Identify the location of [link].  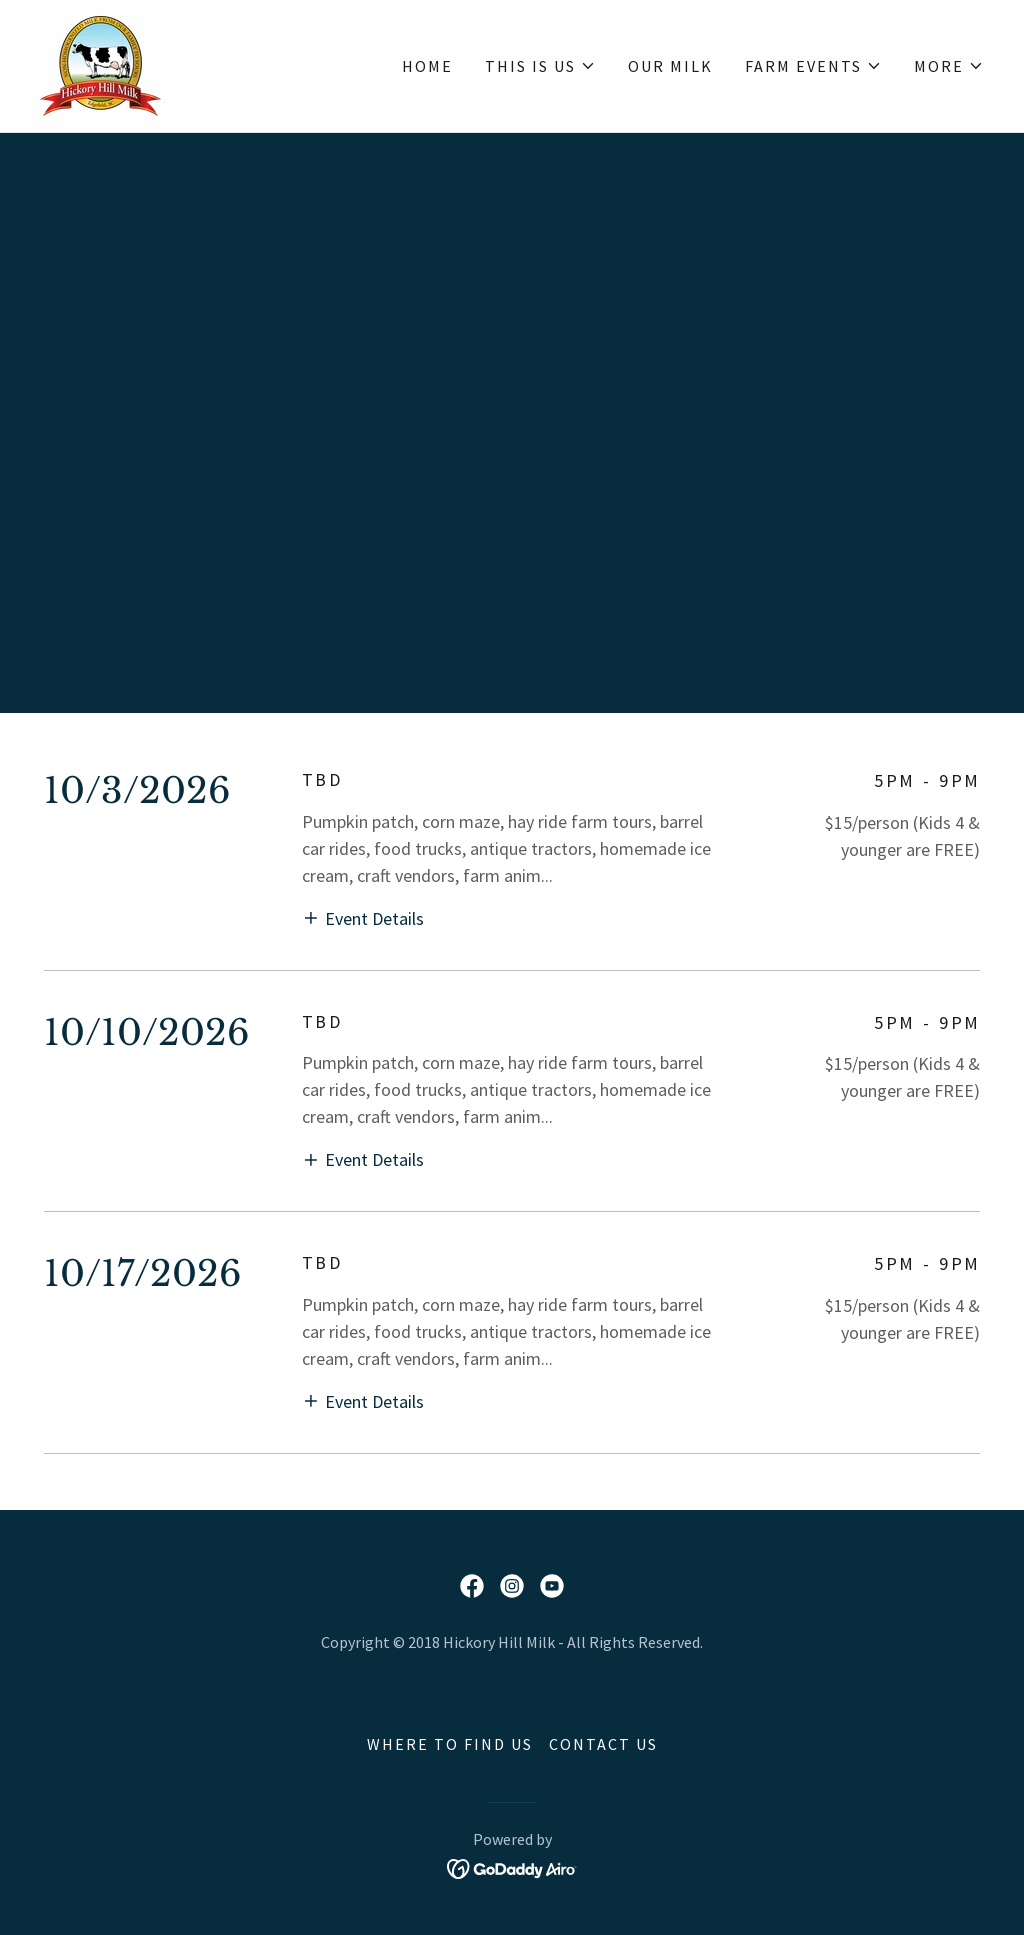
(100, 63).